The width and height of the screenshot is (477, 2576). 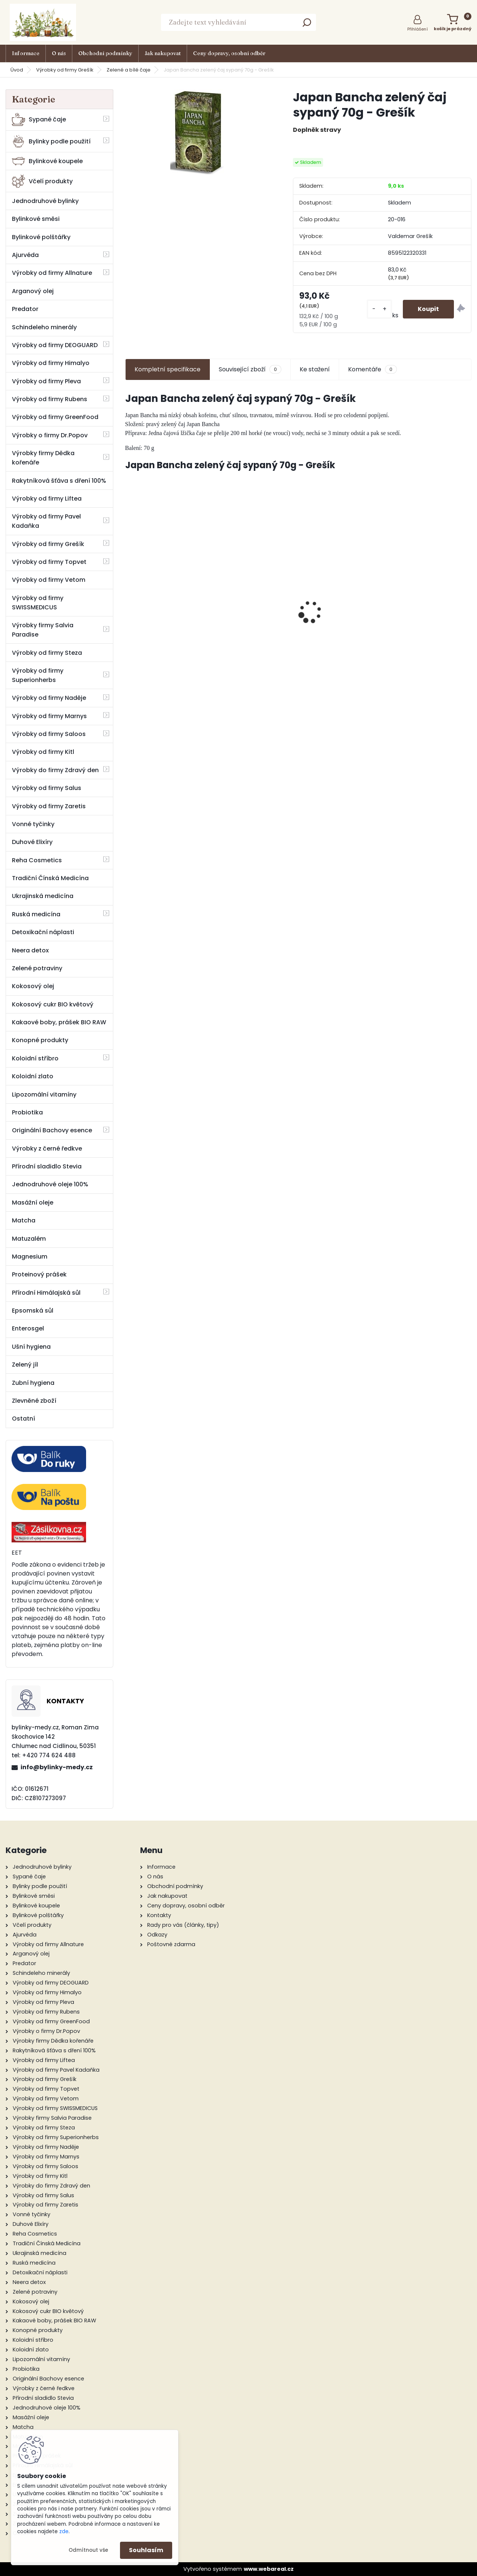 What do you see at coordinates (41, 237) in the screenshot?
I see `Bylinkové polštářky` at bounding box center [41, 237].